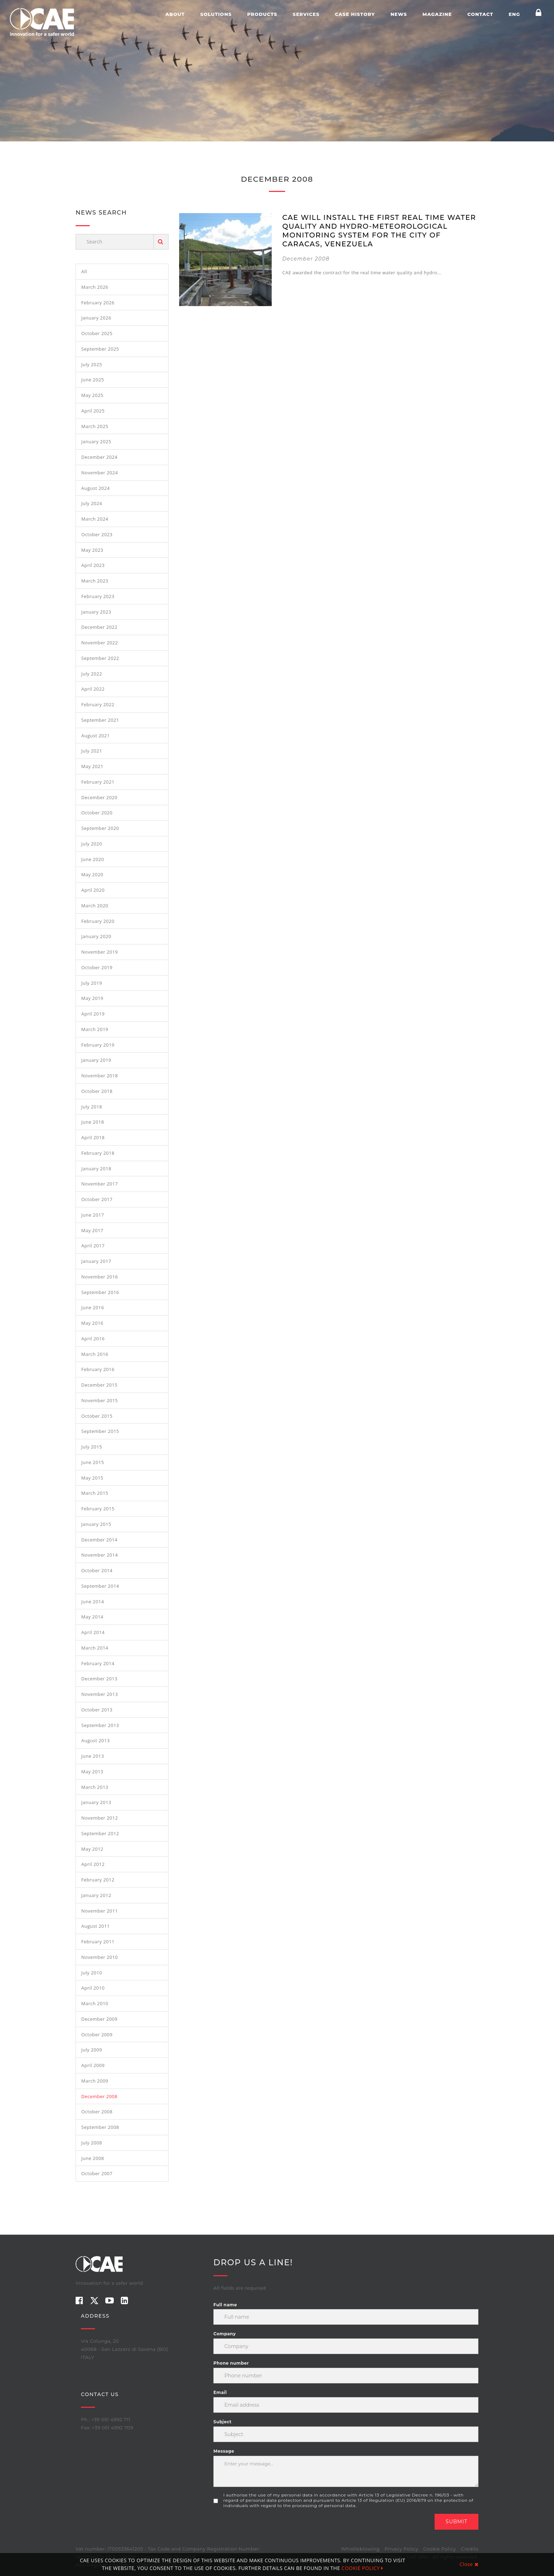 The height and width of the screenshot is (2576, 554). What do you see at coordinates (99, 627) in the screenshot?
I see `December 2022` at bounding box center [99, 627].